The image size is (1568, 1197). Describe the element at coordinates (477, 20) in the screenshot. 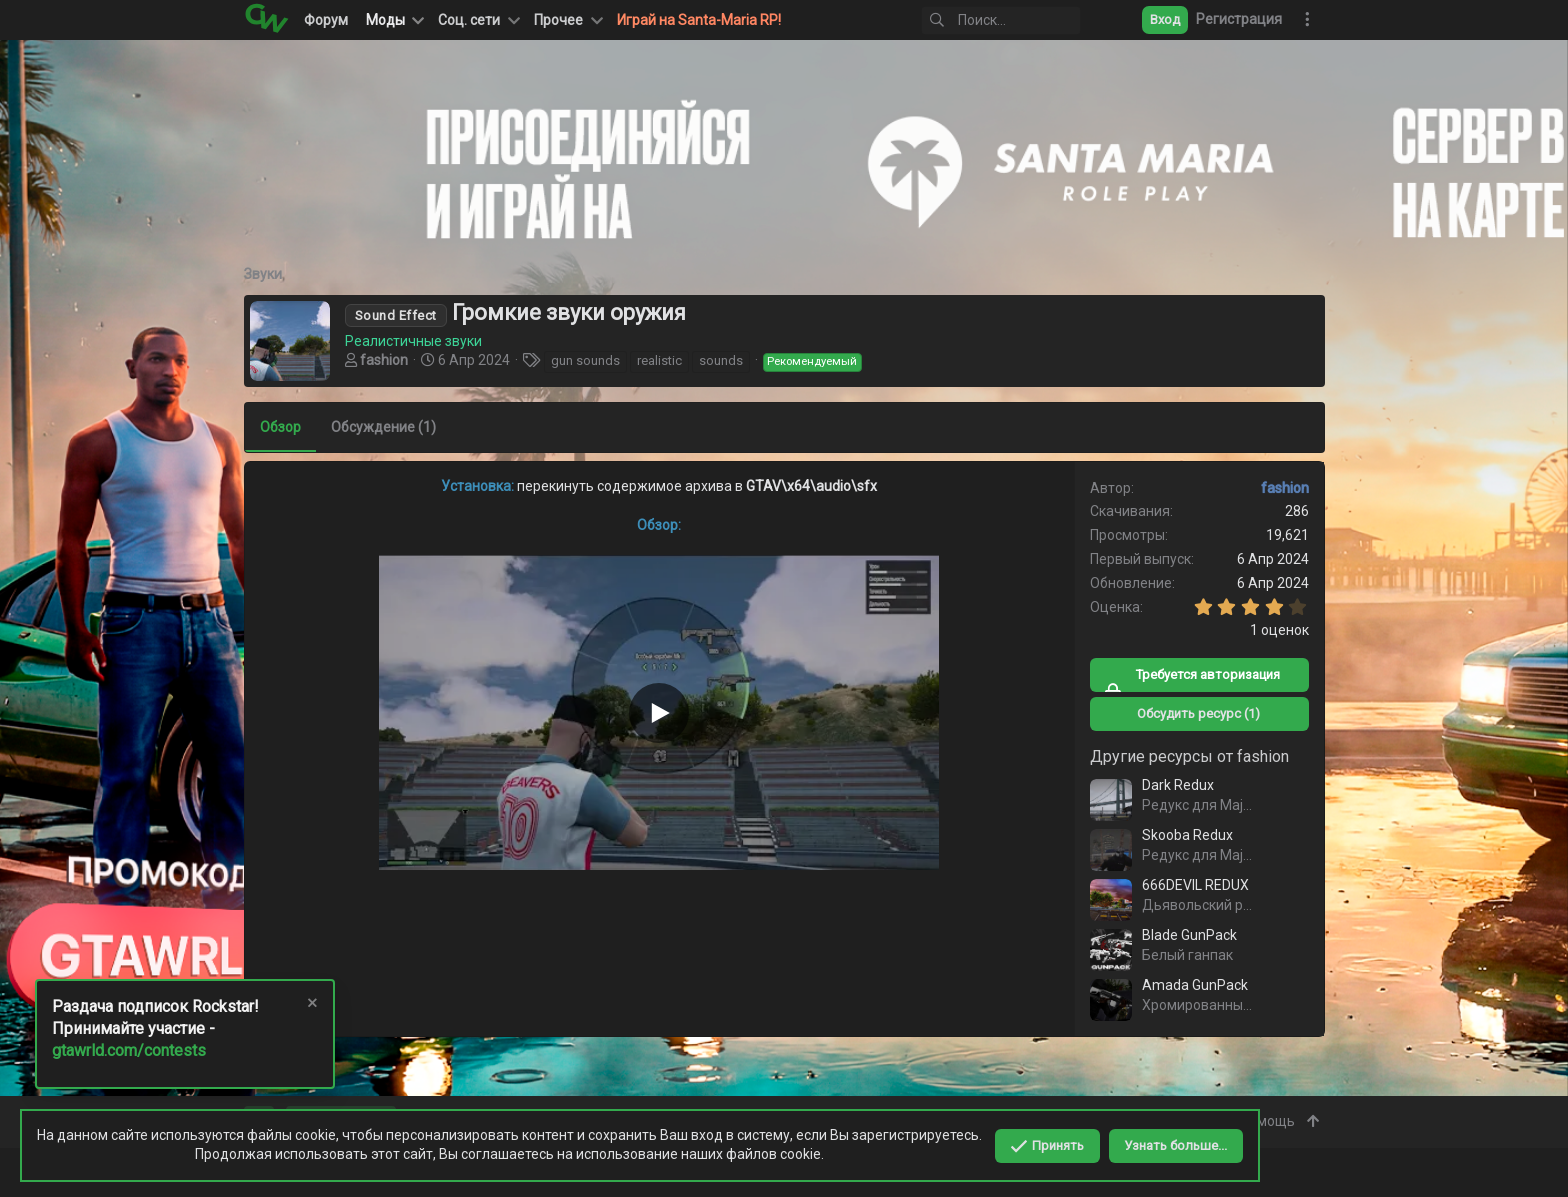

I see `[button]` at that location.